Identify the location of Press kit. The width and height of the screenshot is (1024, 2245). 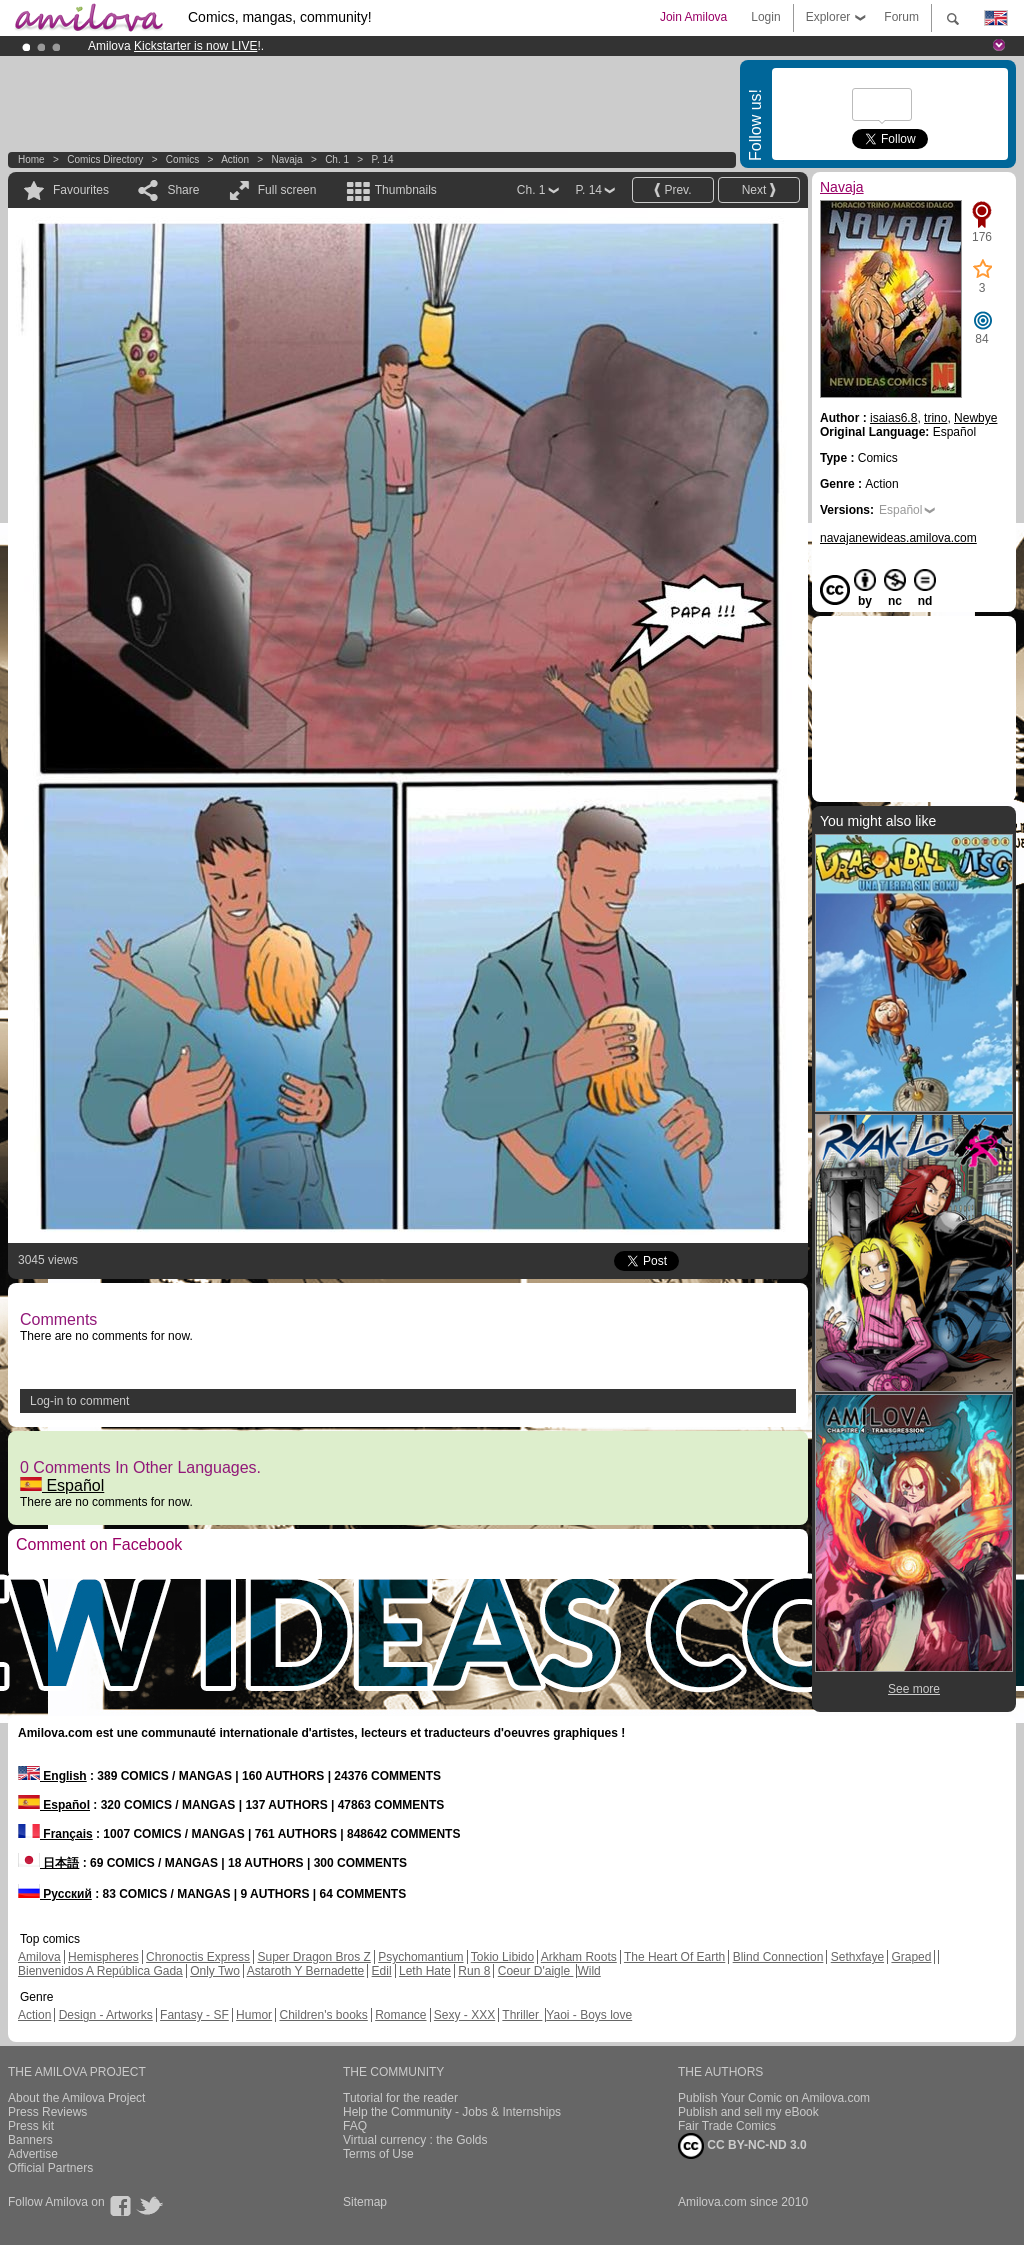
(31, 2126).